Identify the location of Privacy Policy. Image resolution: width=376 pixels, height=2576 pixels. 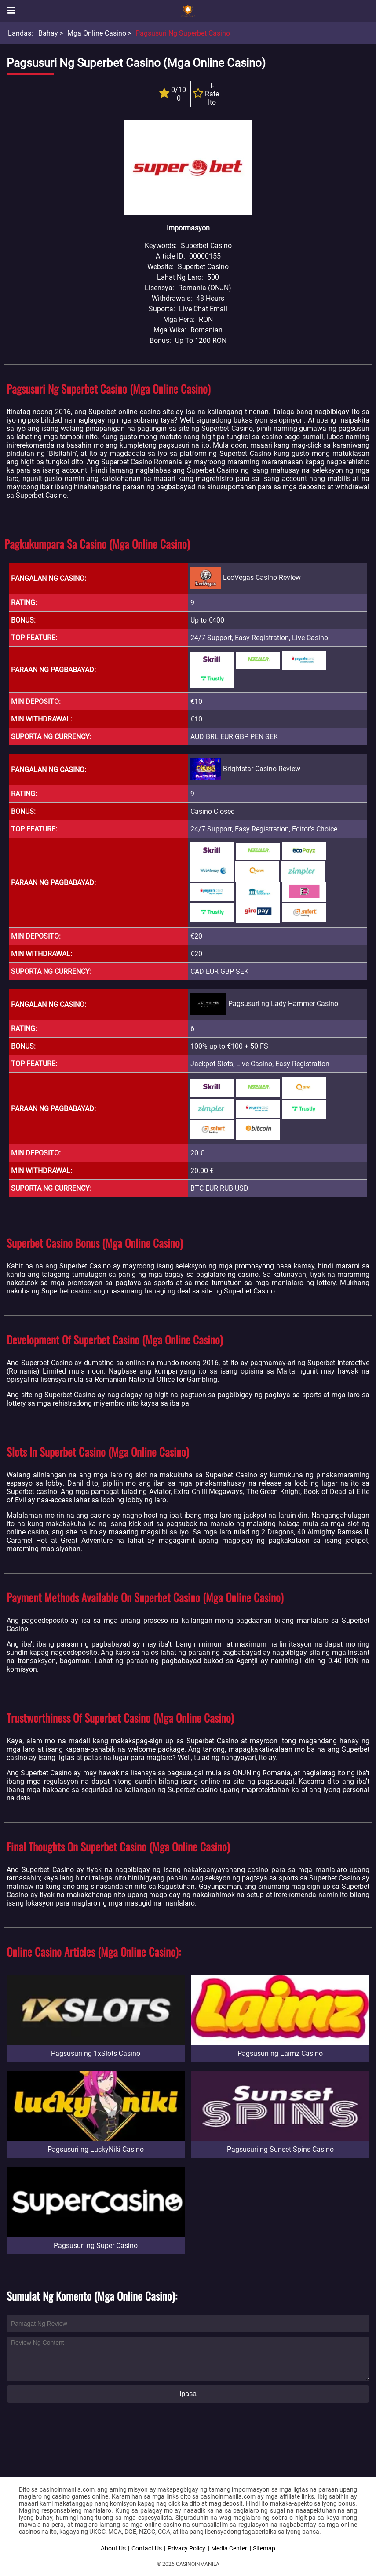
(186, 2548).